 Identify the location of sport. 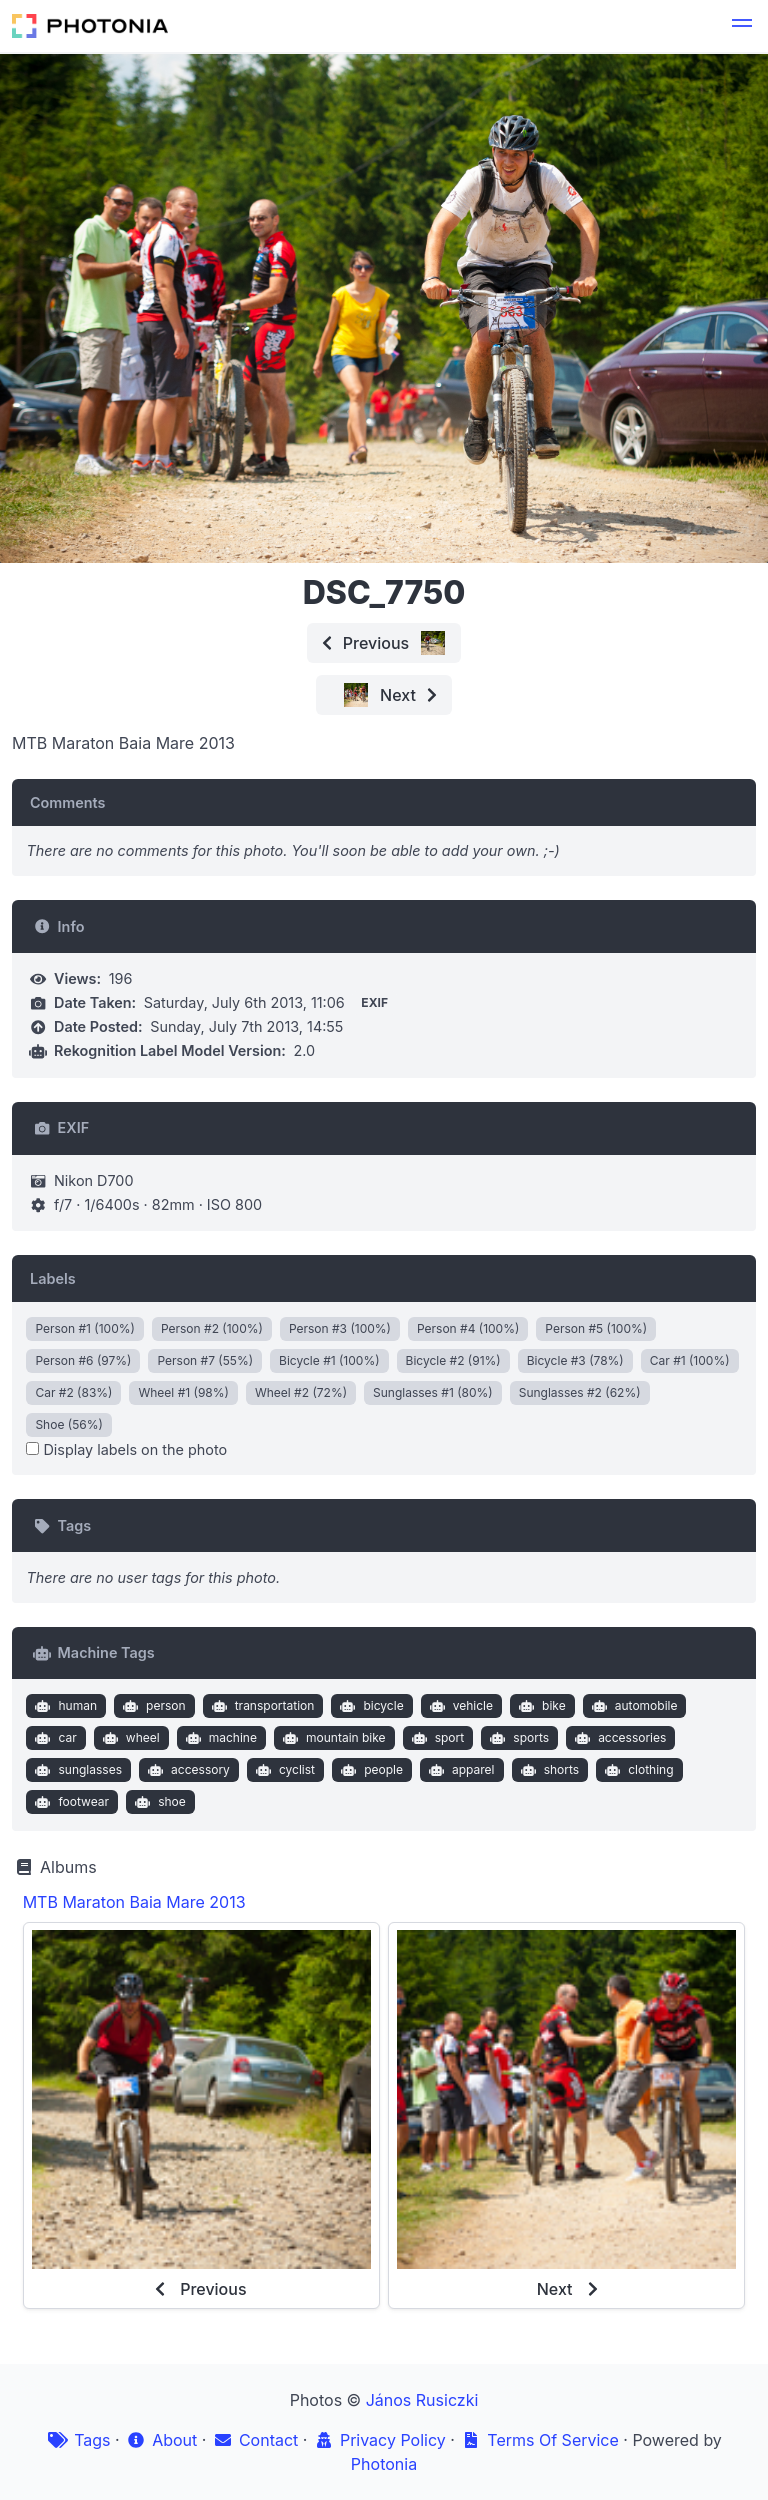
(435, 1738).